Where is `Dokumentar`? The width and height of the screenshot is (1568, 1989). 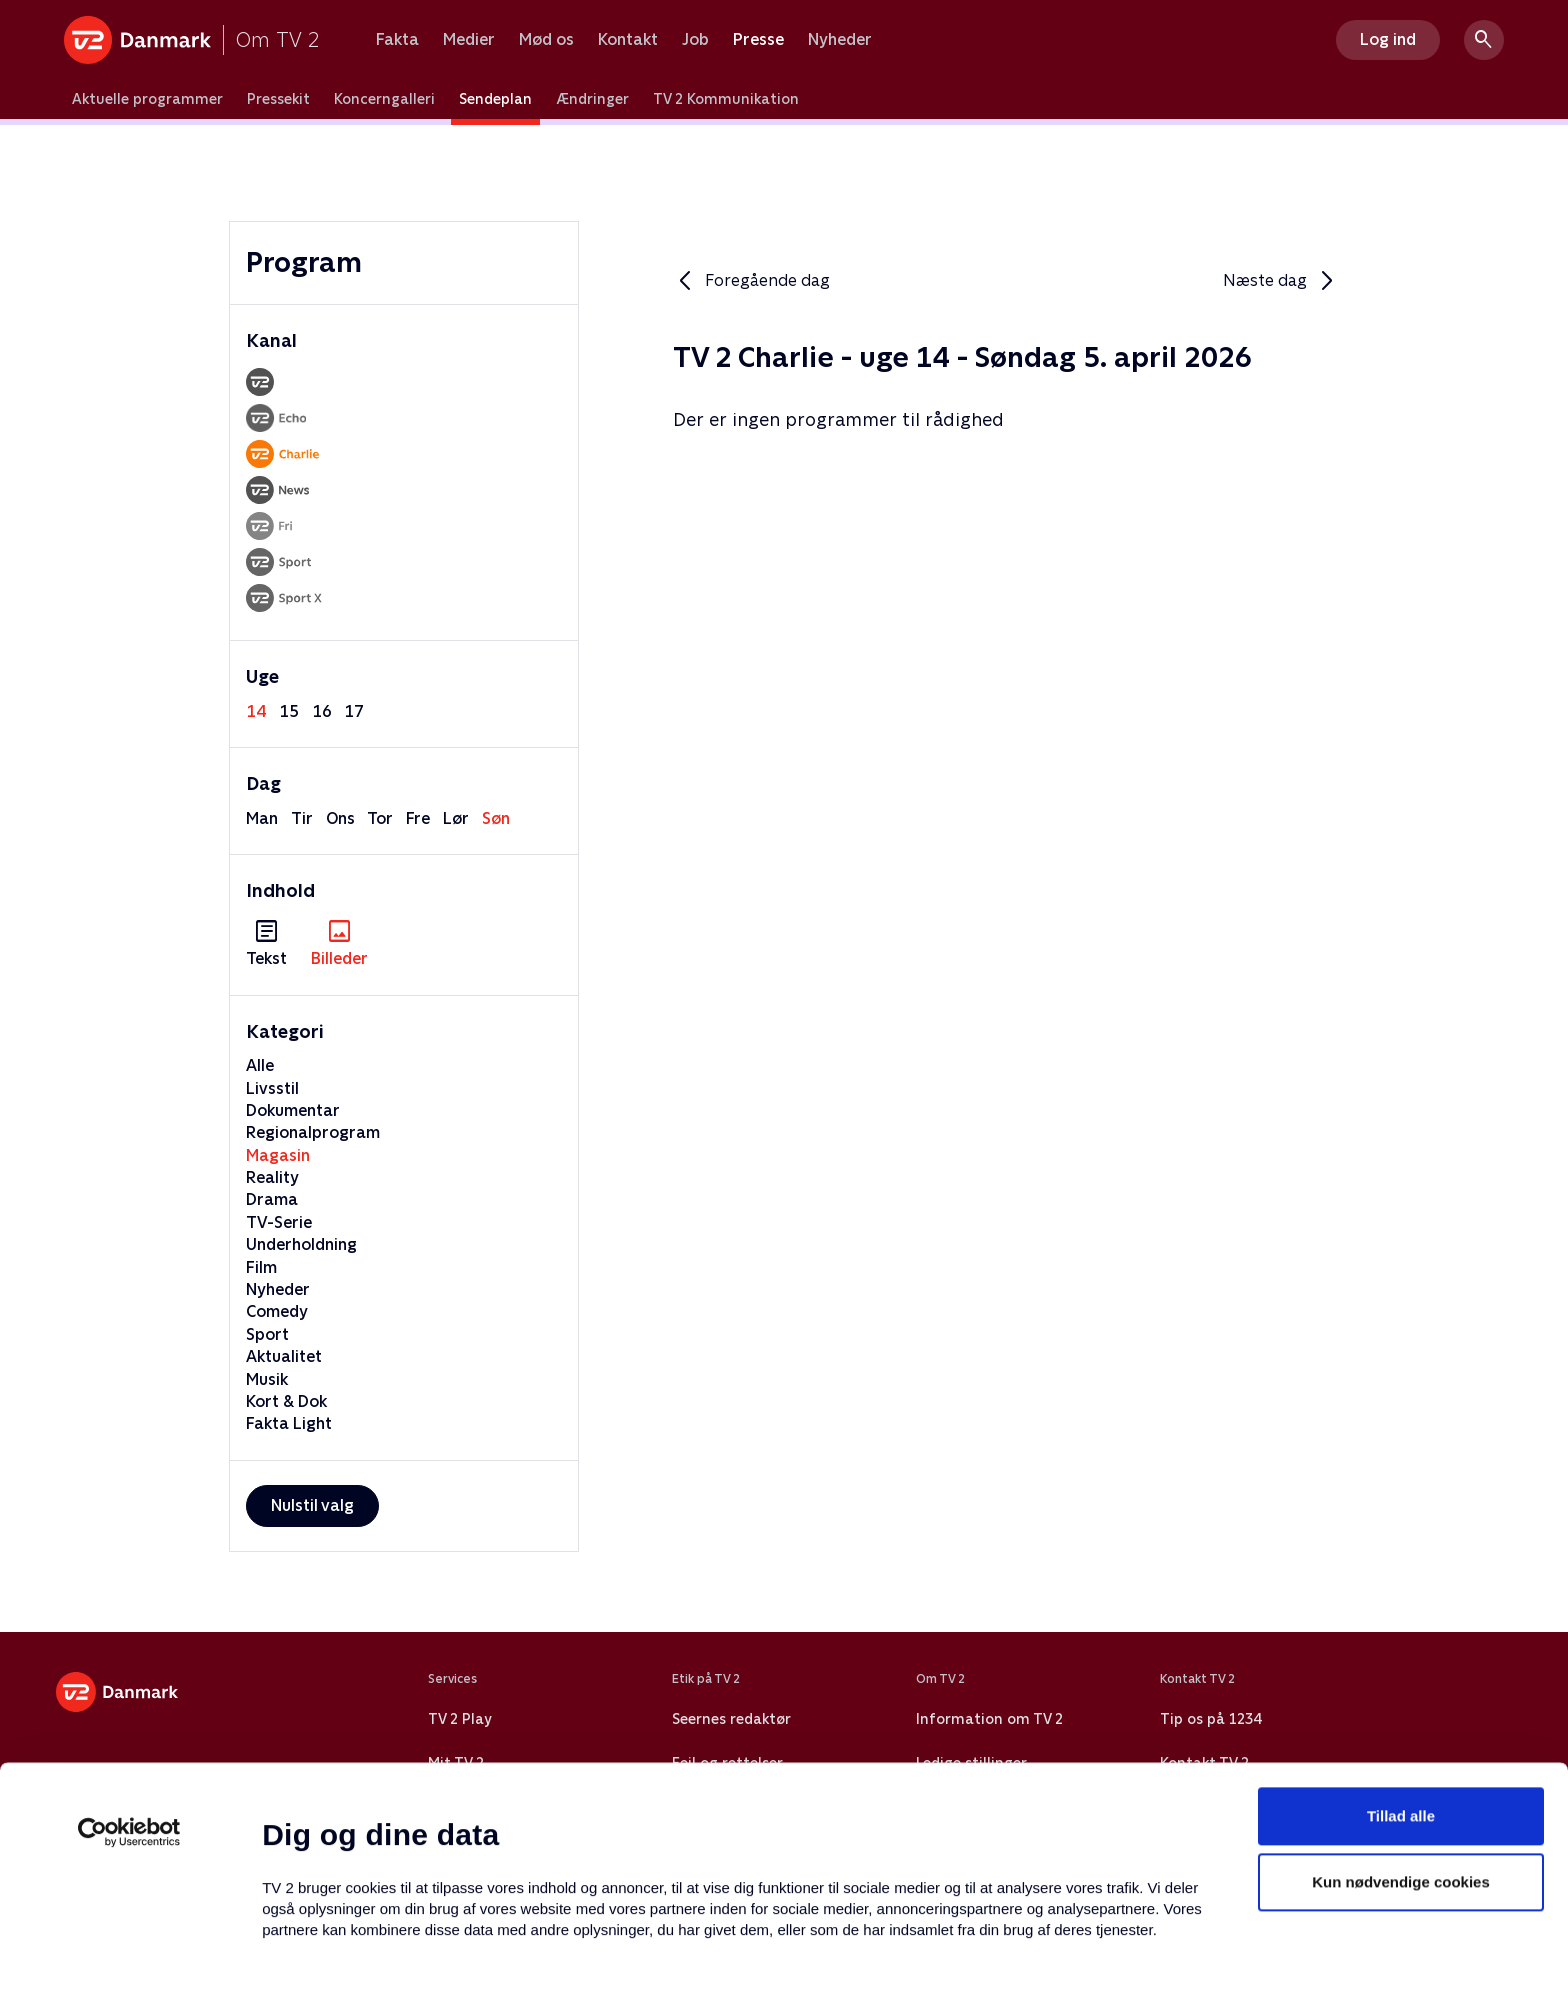 Dokumentar is located at coordinates (293, 1110).